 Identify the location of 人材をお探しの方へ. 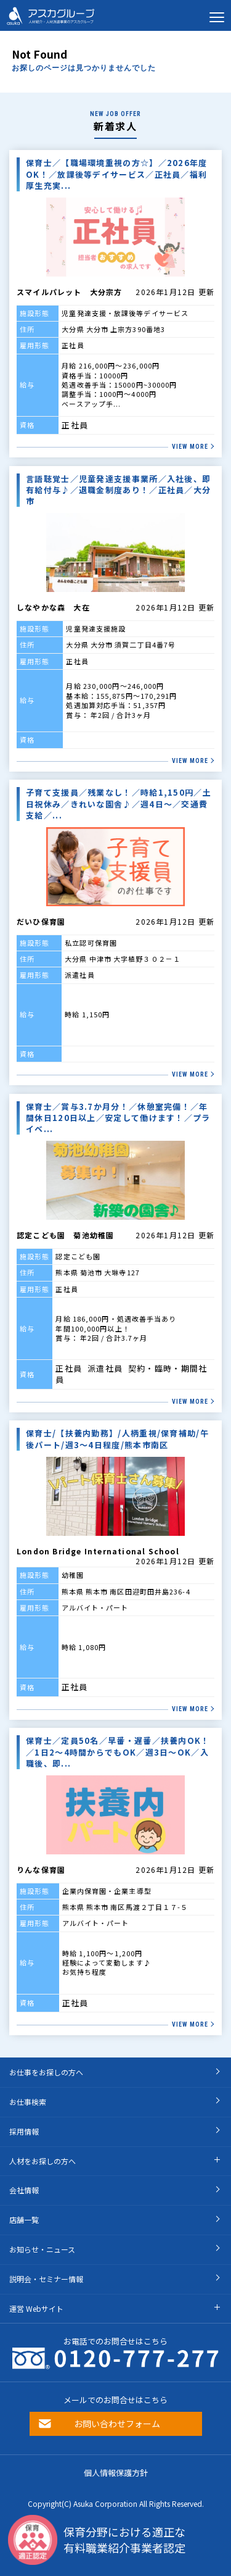
(42, 2161).